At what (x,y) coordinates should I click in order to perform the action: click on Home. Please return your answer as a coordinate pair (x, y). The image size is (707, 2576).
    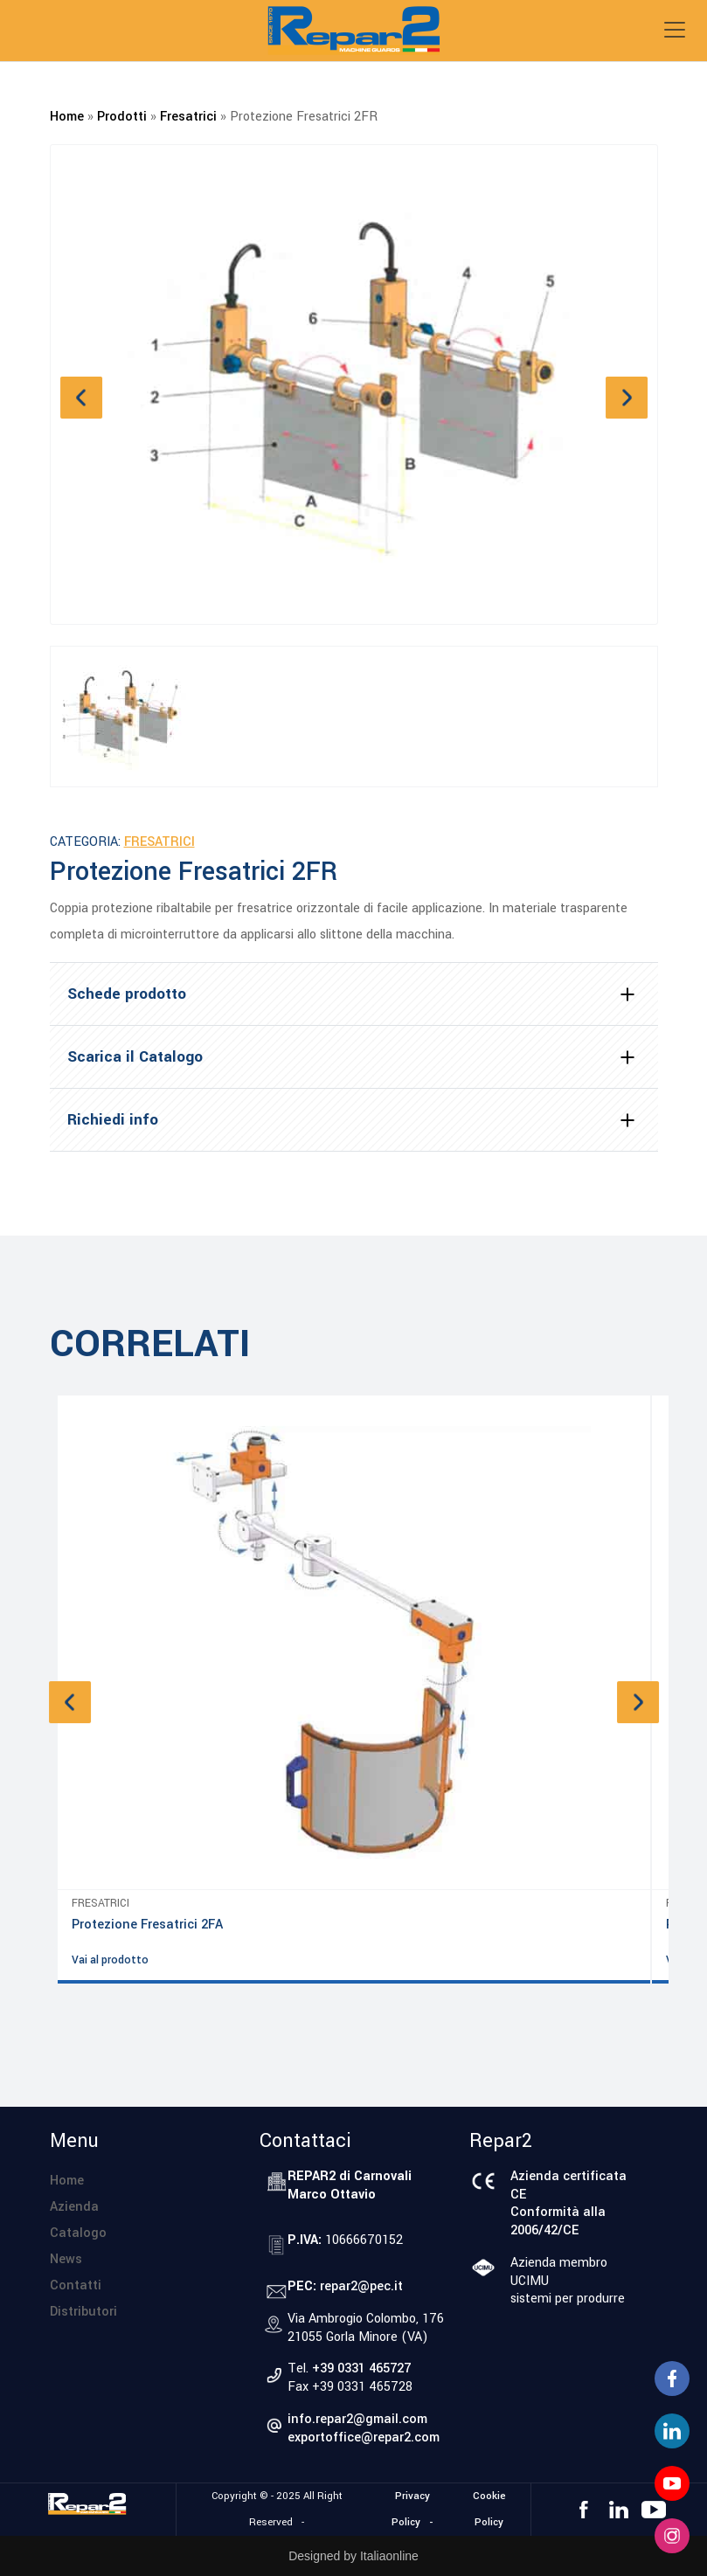
    Looking at the image, I should click on (67, 116).